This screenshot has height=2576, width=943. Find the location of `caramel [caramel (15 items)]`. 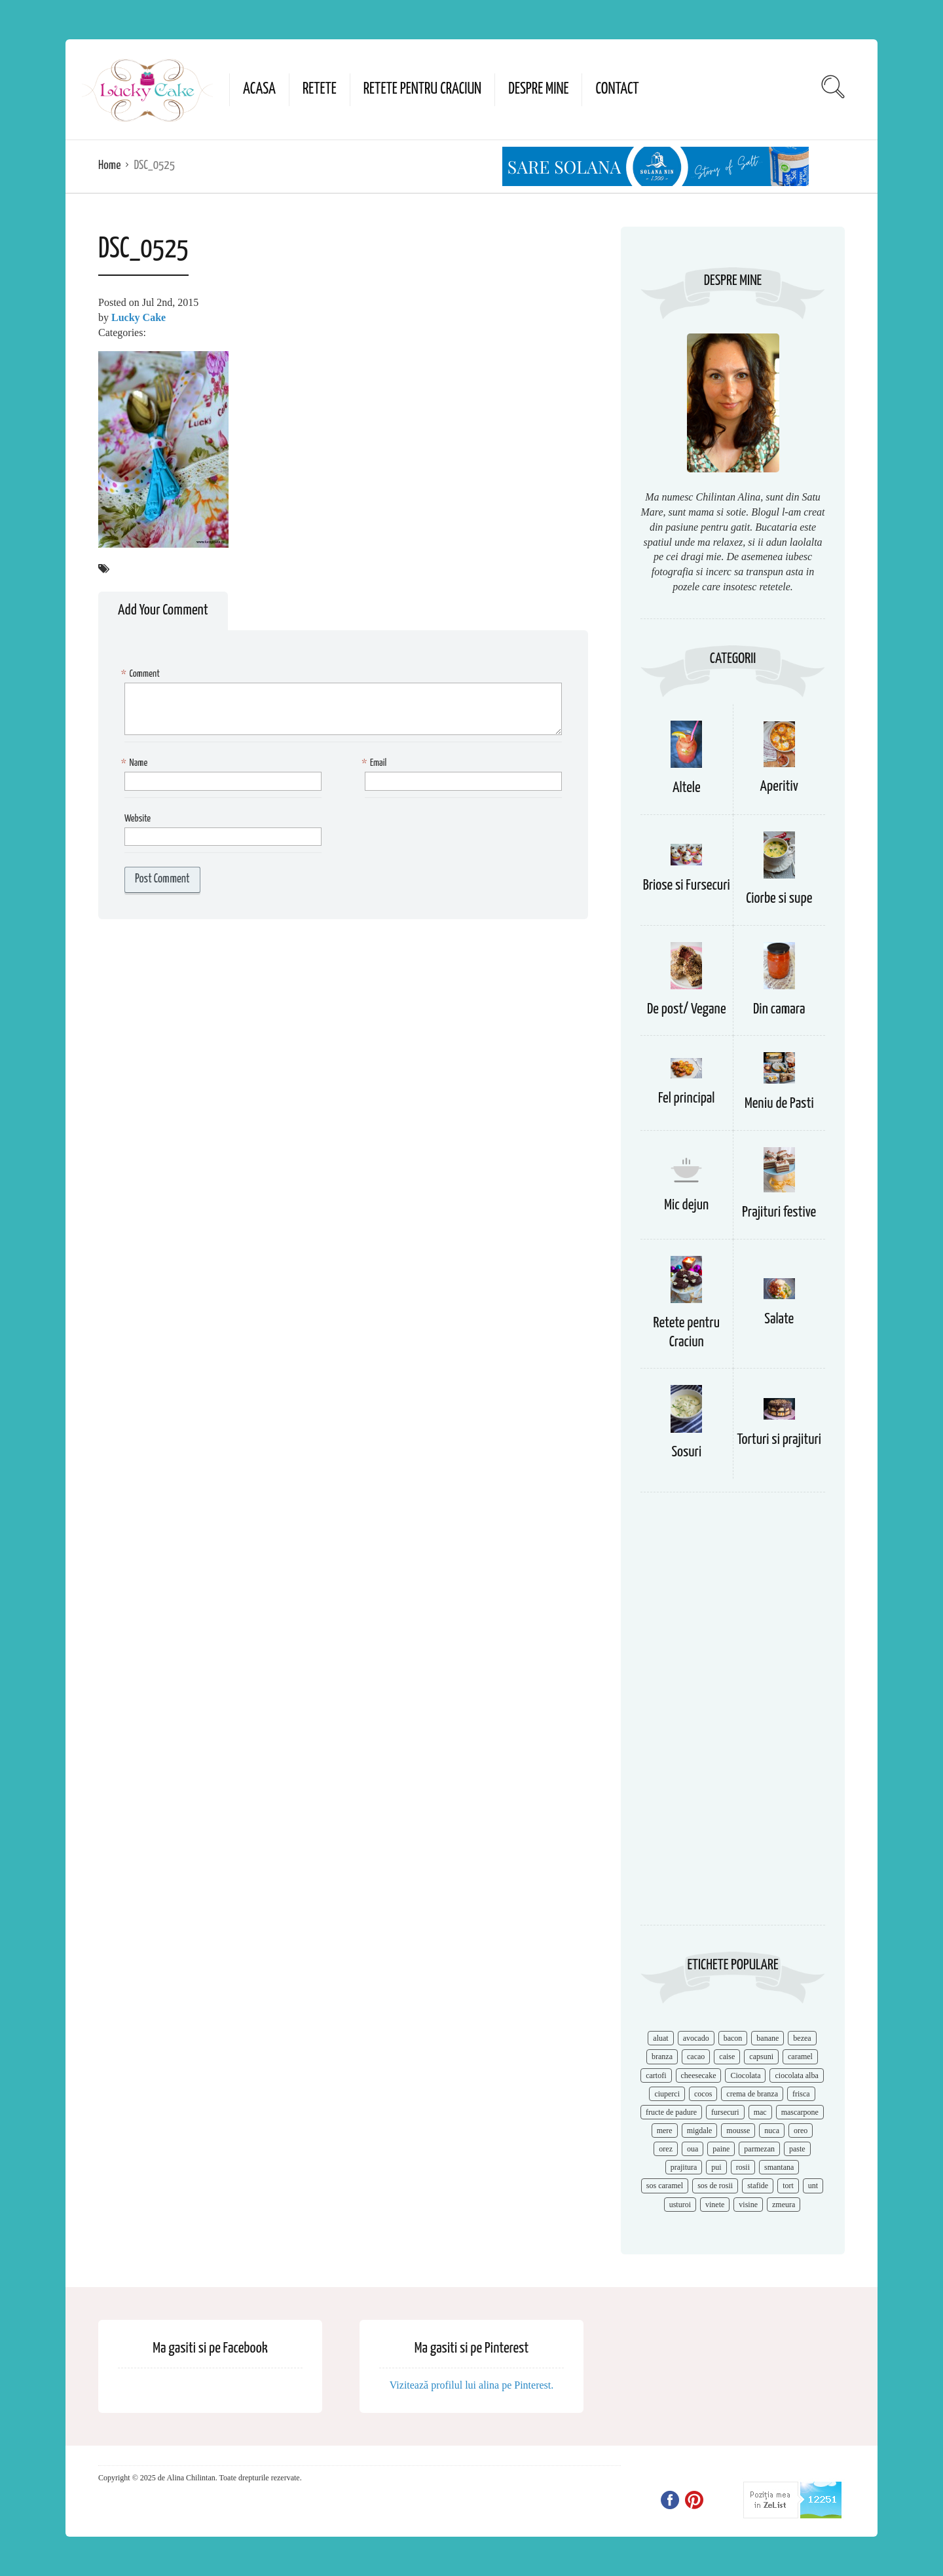

caramel [caramel (15 items)] is located at coordinates (800, 2056).